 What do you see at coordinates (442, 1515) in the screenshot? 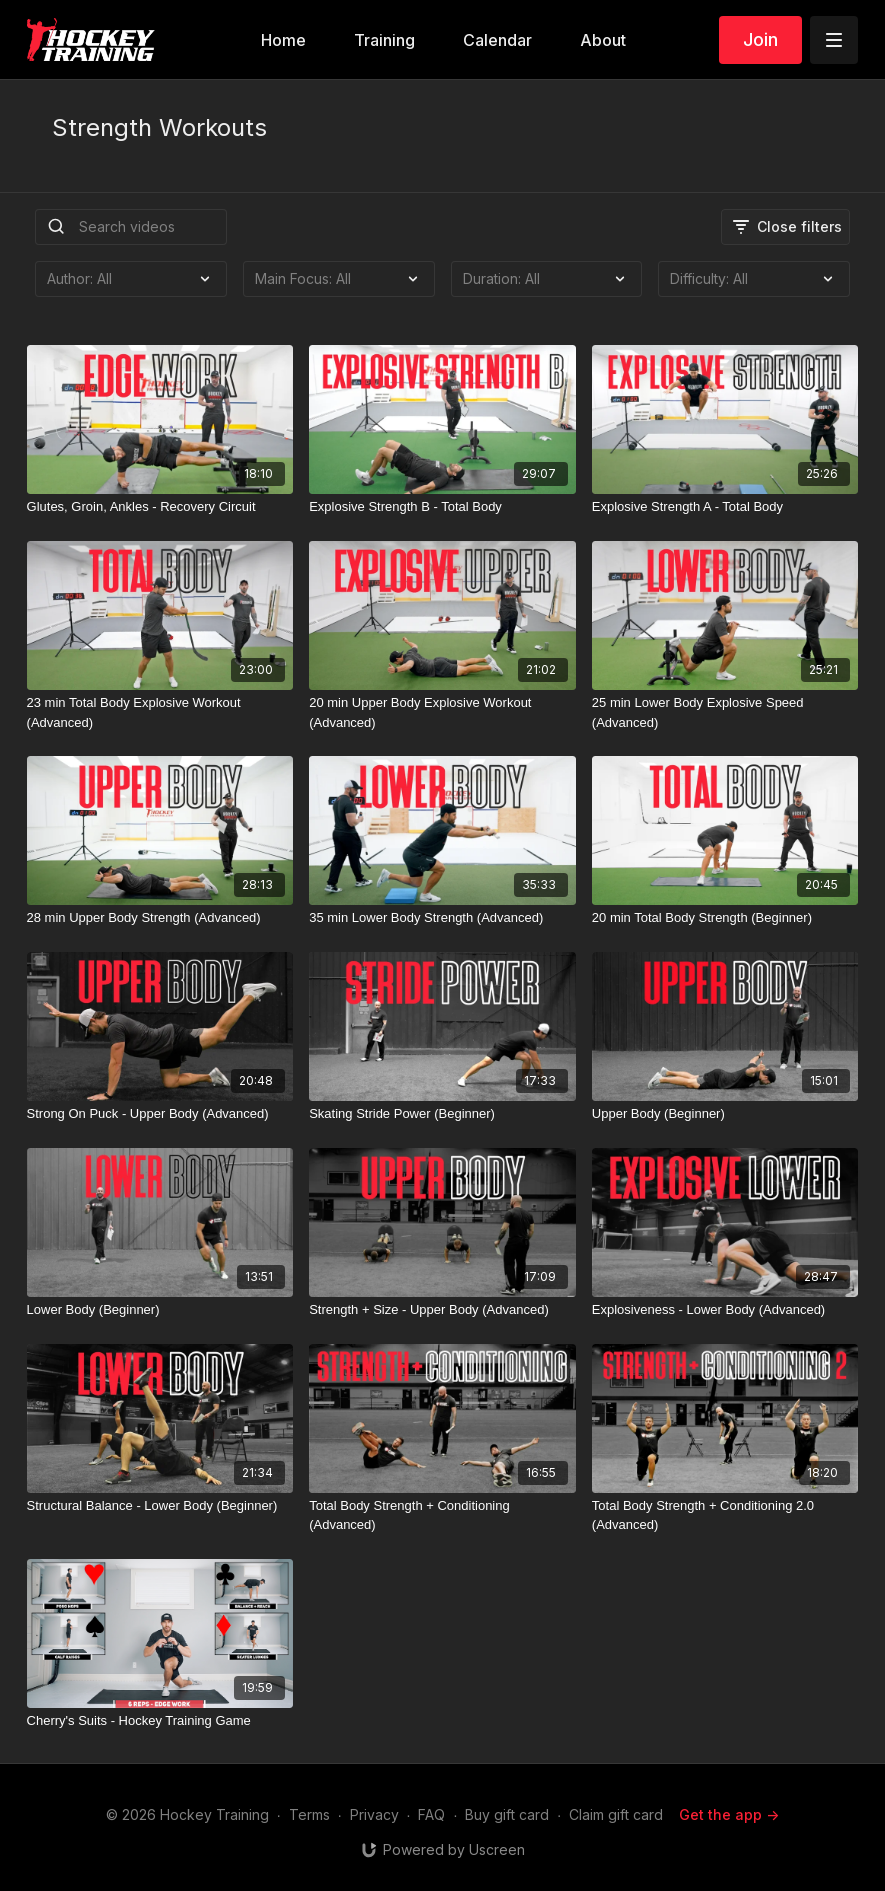
I see `[Total Body Strength + Conditioning (Advanced)]` at bounding box center [442, 1515].